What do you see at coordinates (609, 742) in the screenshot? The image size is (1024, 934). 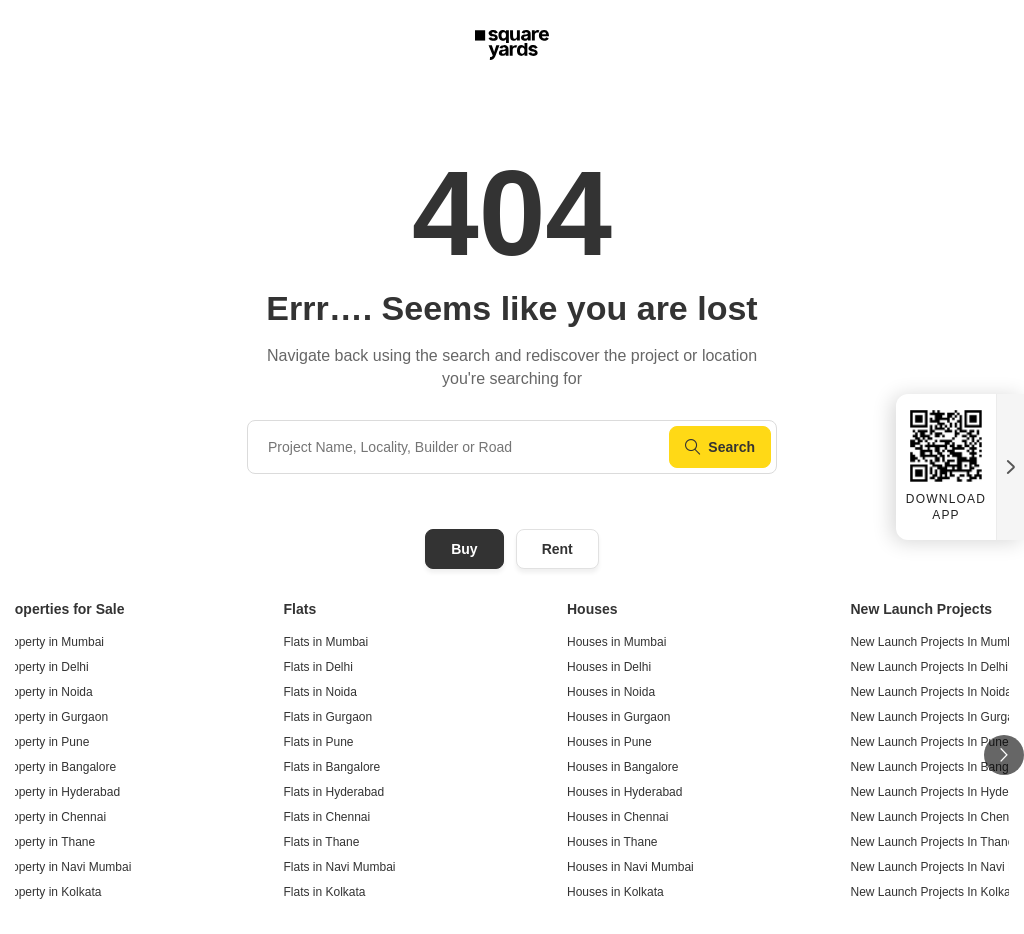 I see `Houses in Pune` at bounding box center [609, 742].